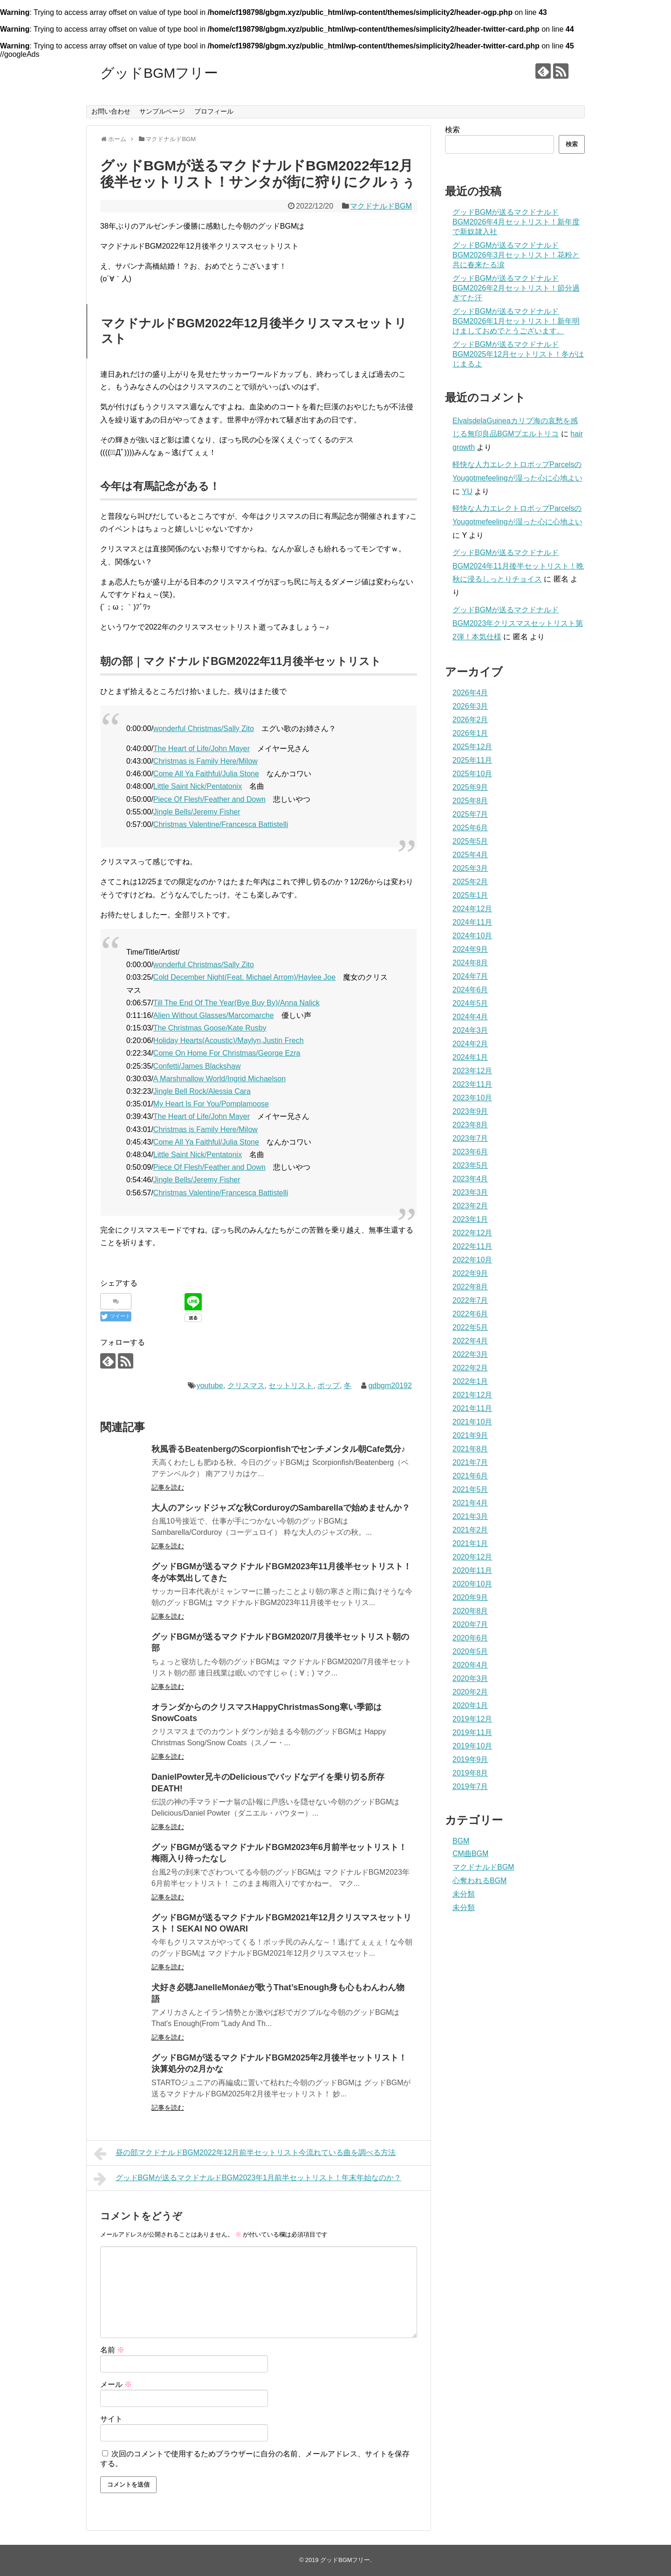  What do you see at coordinates (470, 1638) in the screenshot?
I see `2020年6月` at bounding box center [470, 1638].